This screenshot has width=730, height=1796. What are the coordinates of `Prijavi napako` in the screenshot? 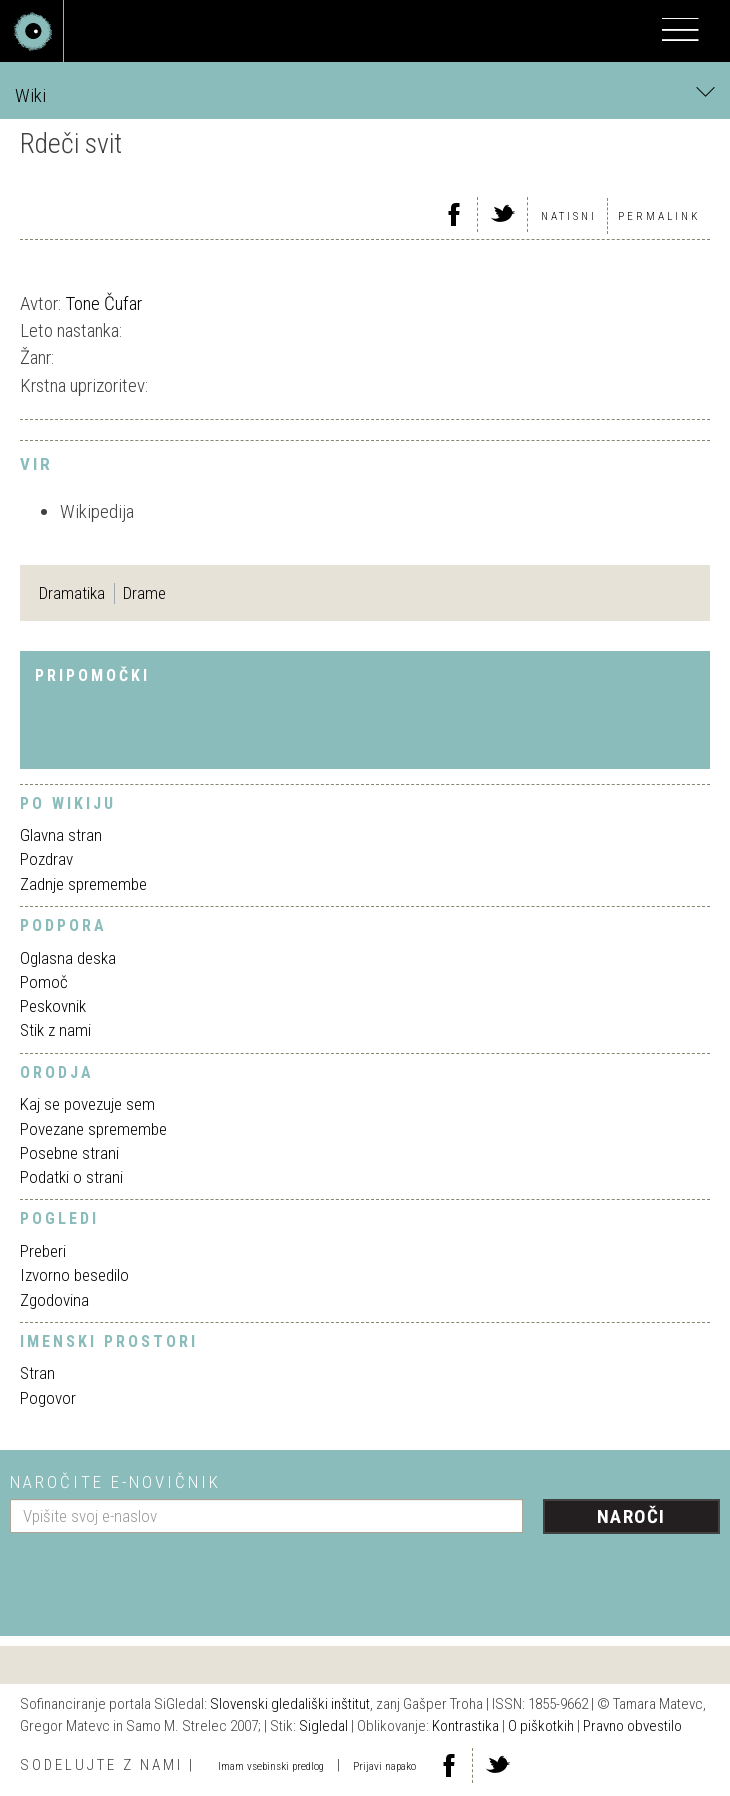 It's located at (384, 1766).